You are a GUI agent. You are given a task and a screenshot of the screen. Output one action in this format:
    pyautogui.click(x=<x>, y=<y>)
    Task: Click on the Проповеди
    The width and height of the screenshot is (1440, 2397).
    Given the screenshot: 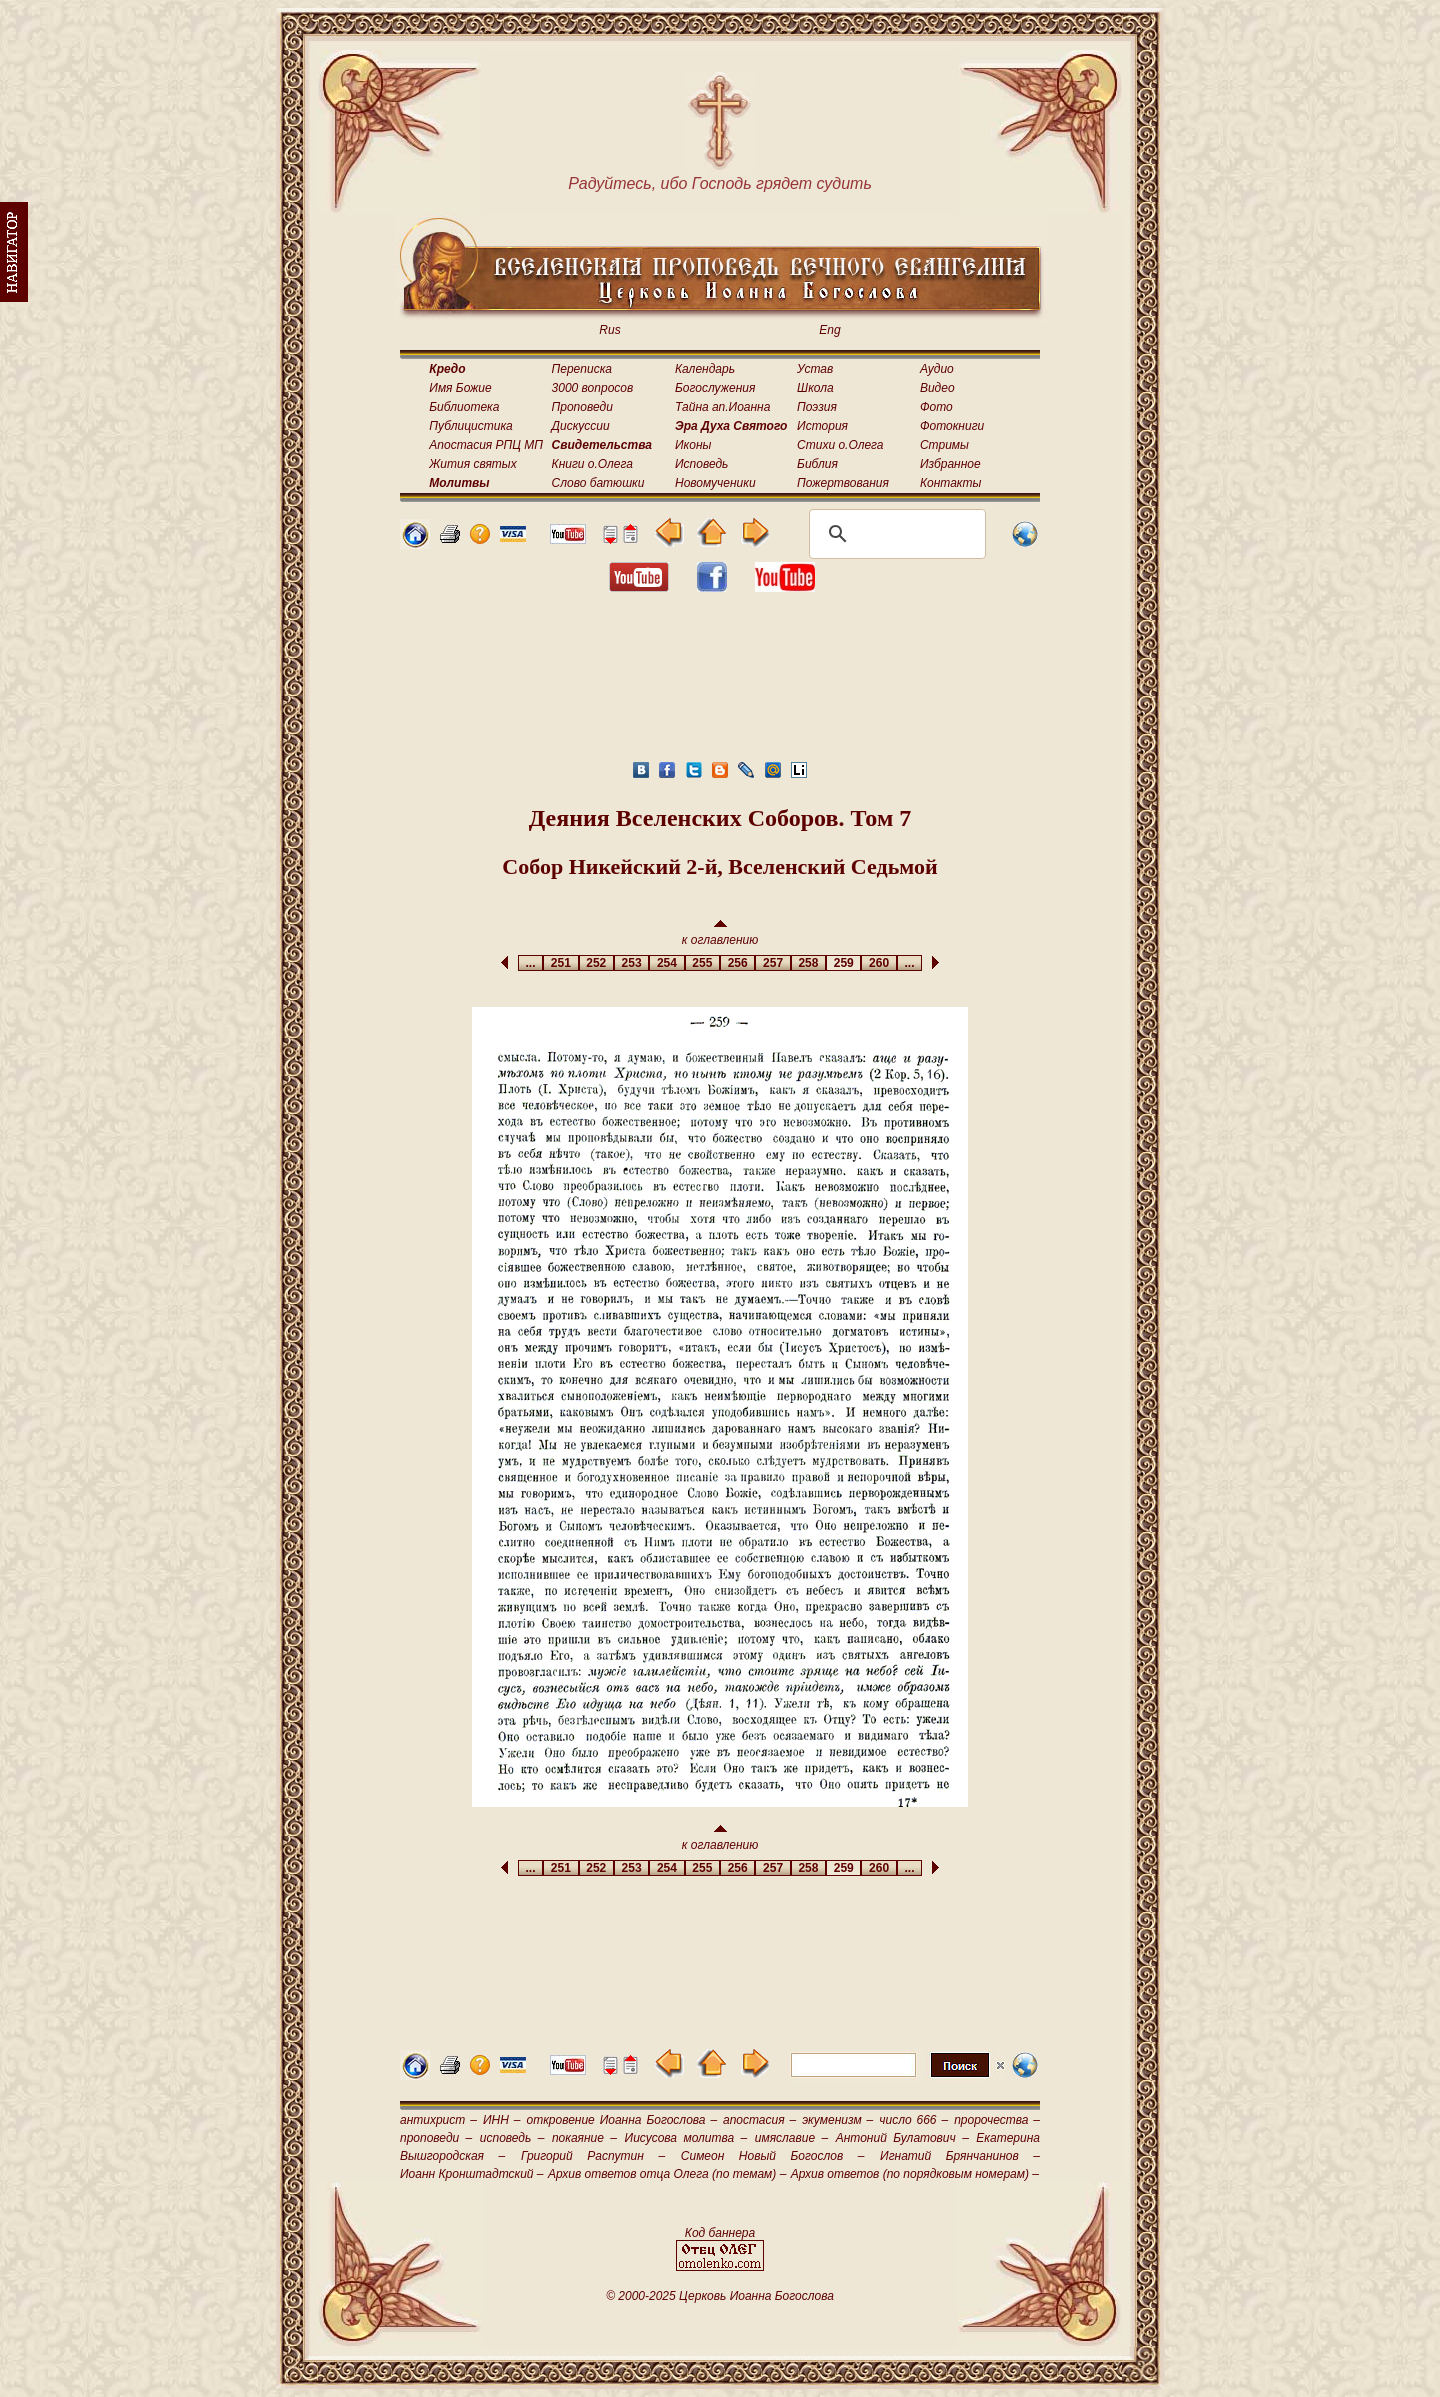 What is the action you would take?
    pyautogui.click(x=582, y=407)
    